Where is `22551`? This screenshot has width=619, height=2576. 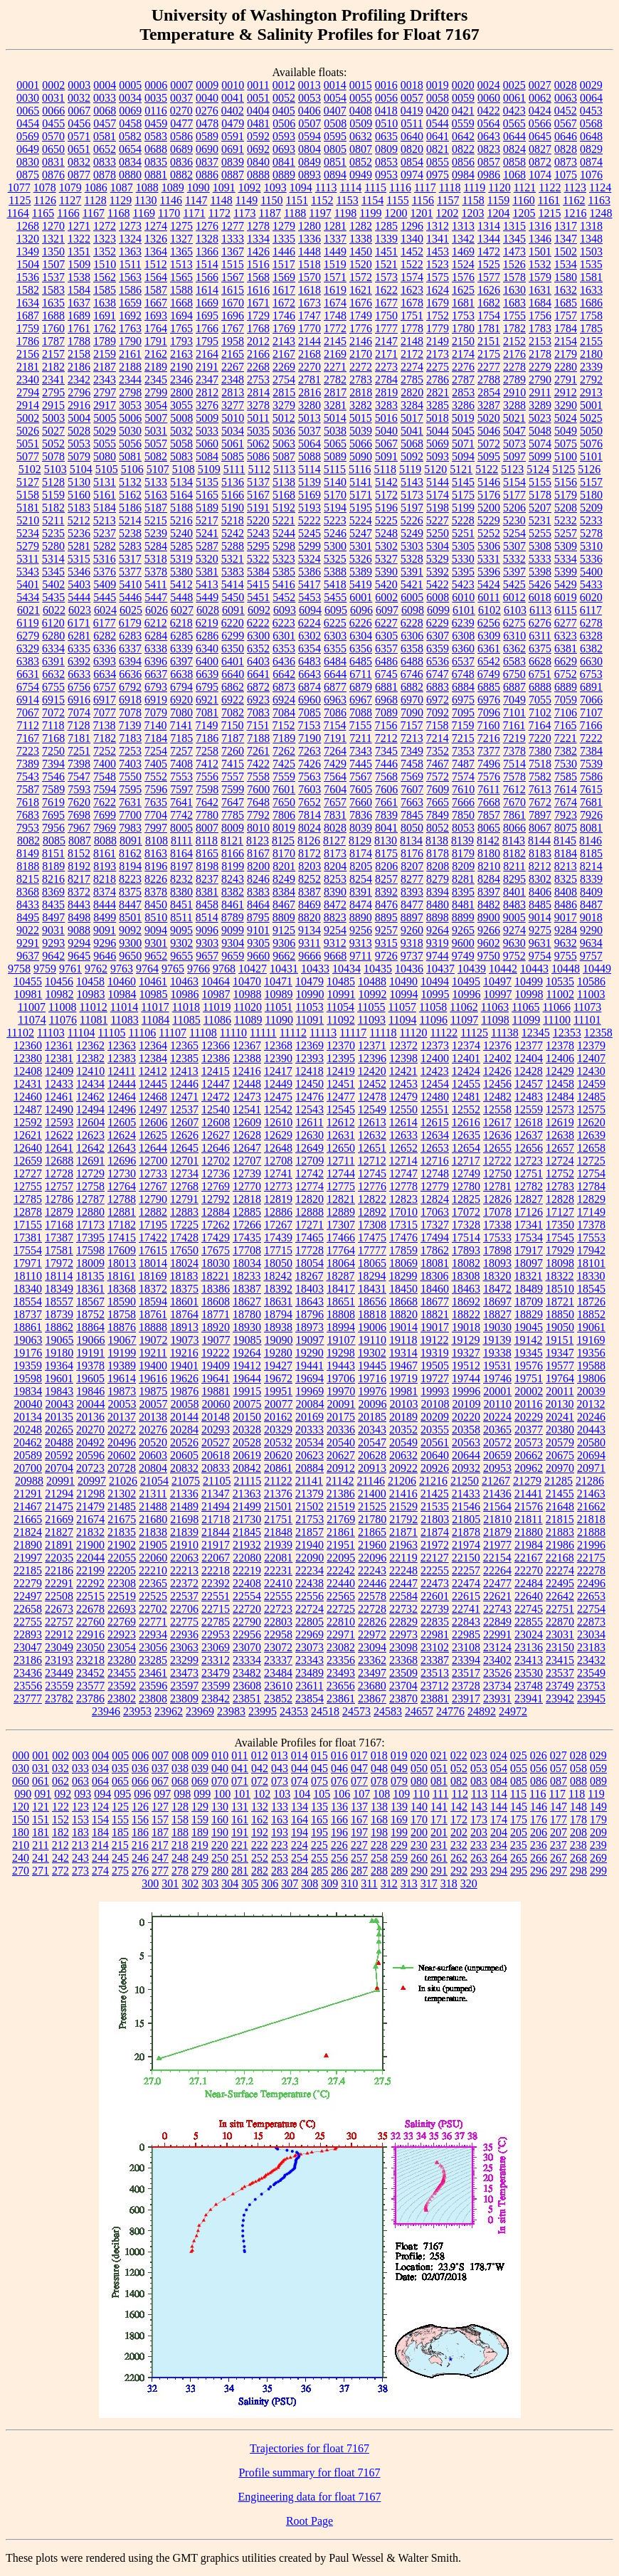
22551 is located at coordinates (215, 1596).